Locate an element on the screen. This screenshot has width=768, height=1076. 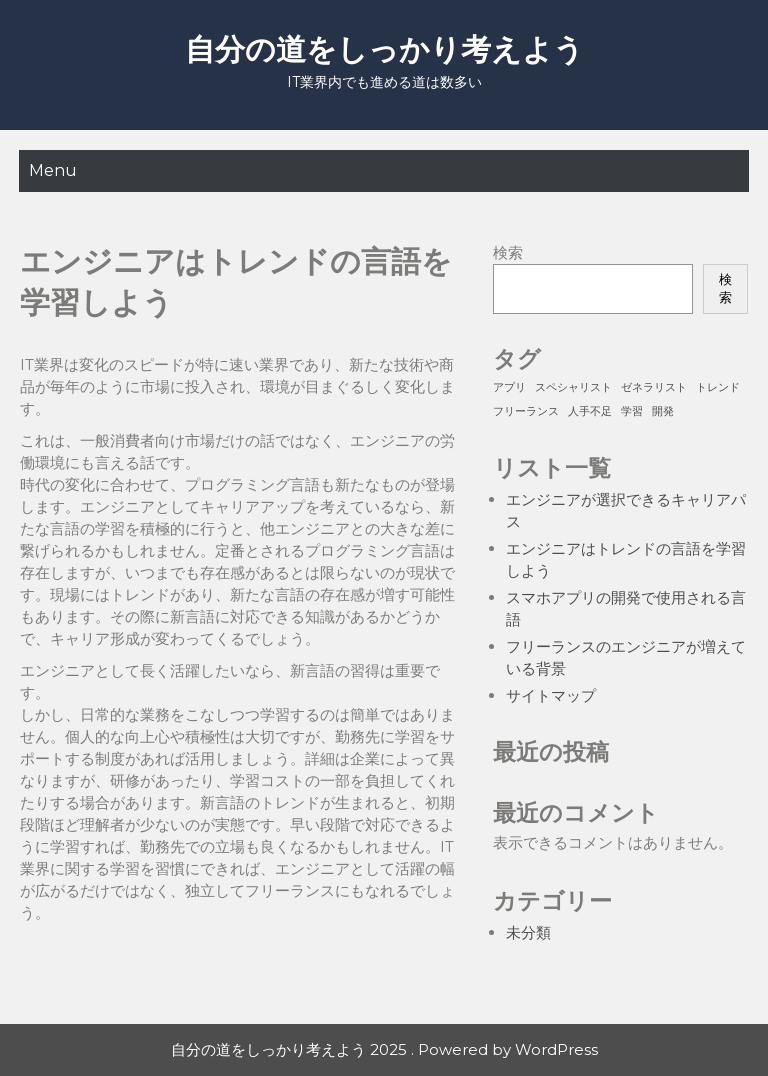
Menu is located at coordinates (53, 170).